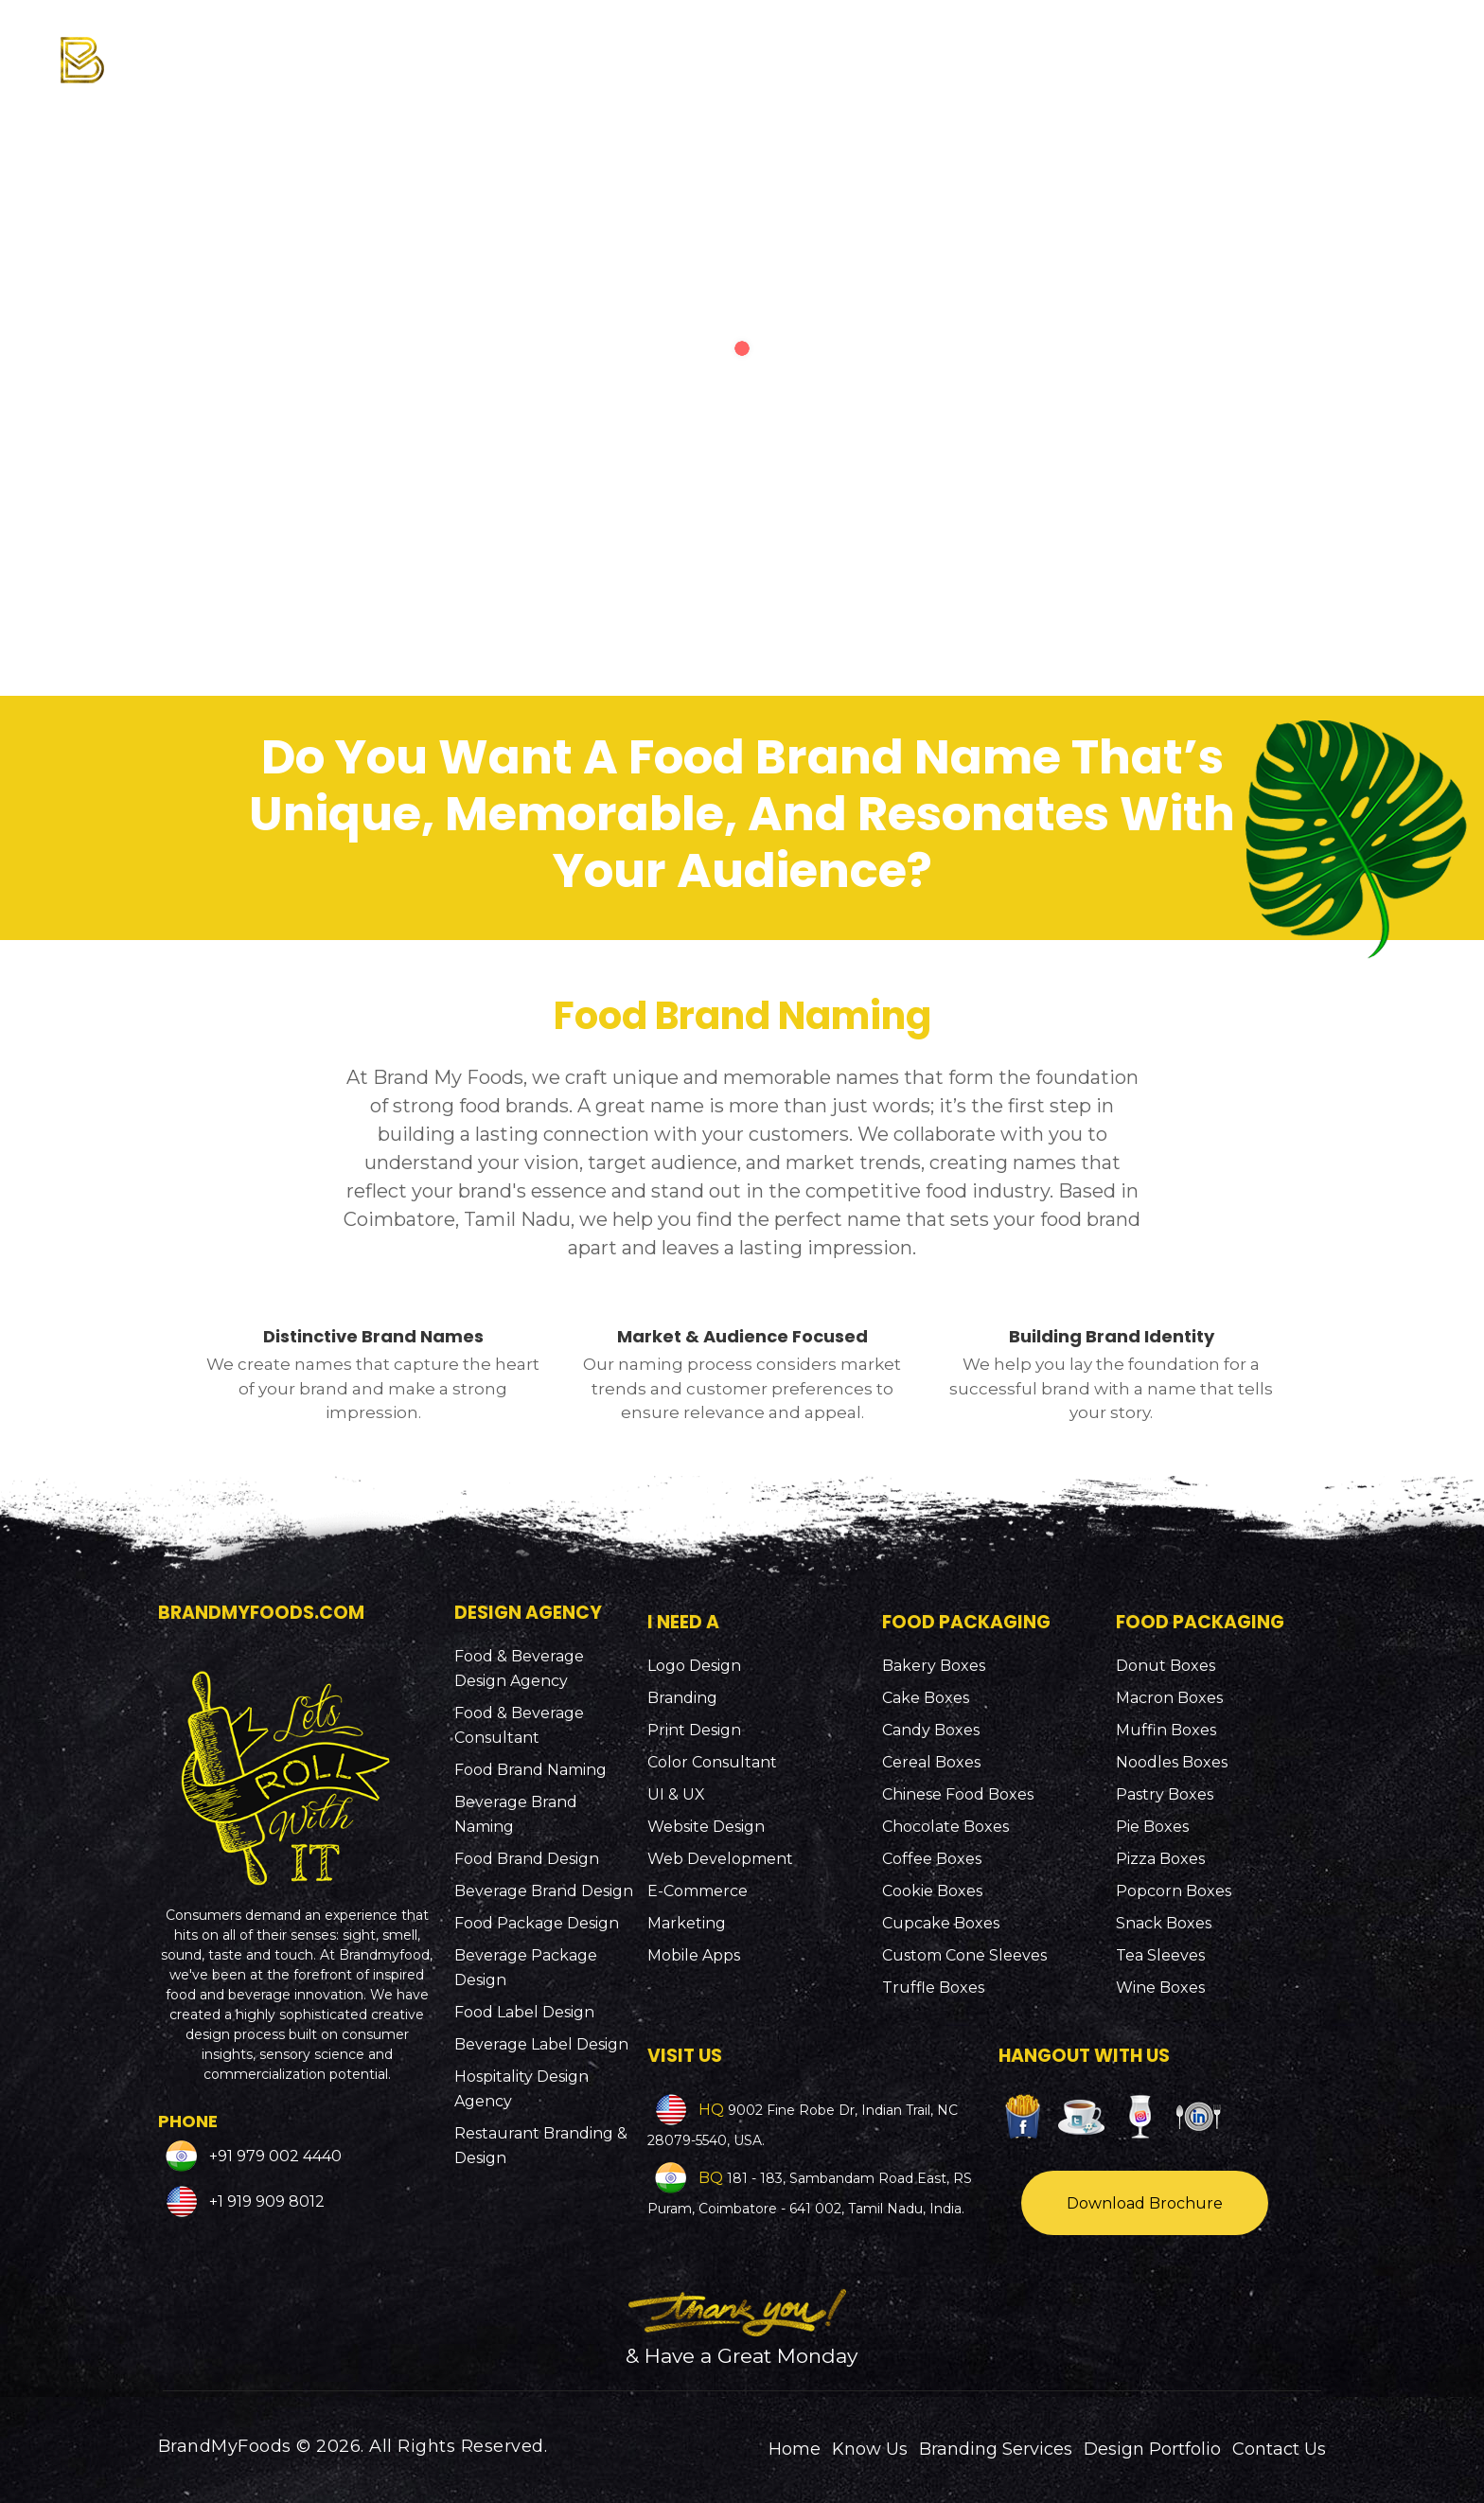 The height and width of the screenshot is (2503, 1484). I want to click on Contact Us, so click(1279, 2449).